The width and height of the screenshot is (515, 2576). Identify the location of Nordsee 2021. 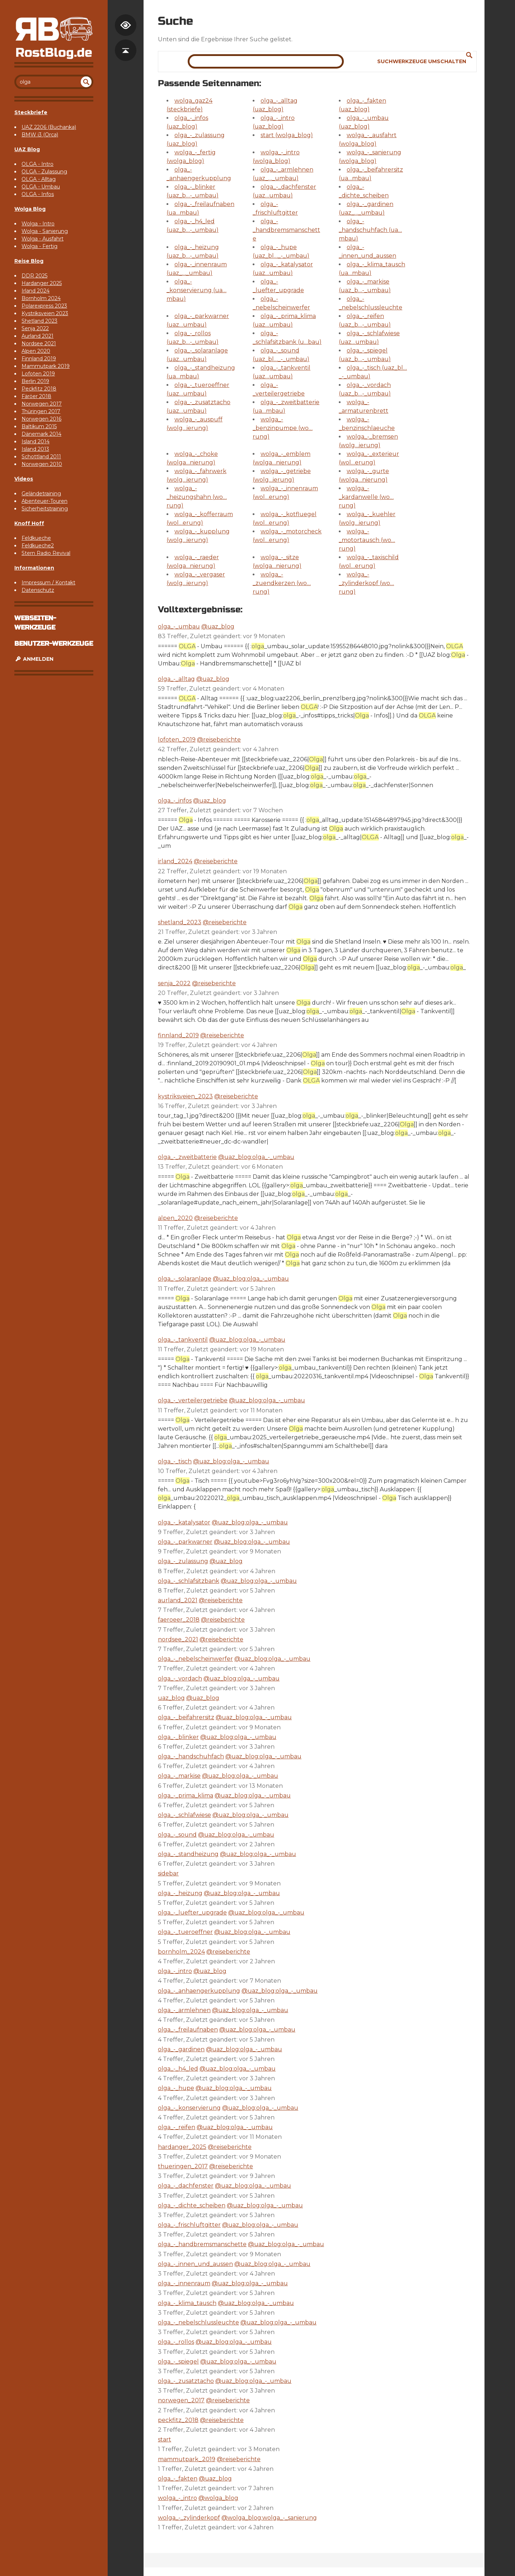
(39, 343).